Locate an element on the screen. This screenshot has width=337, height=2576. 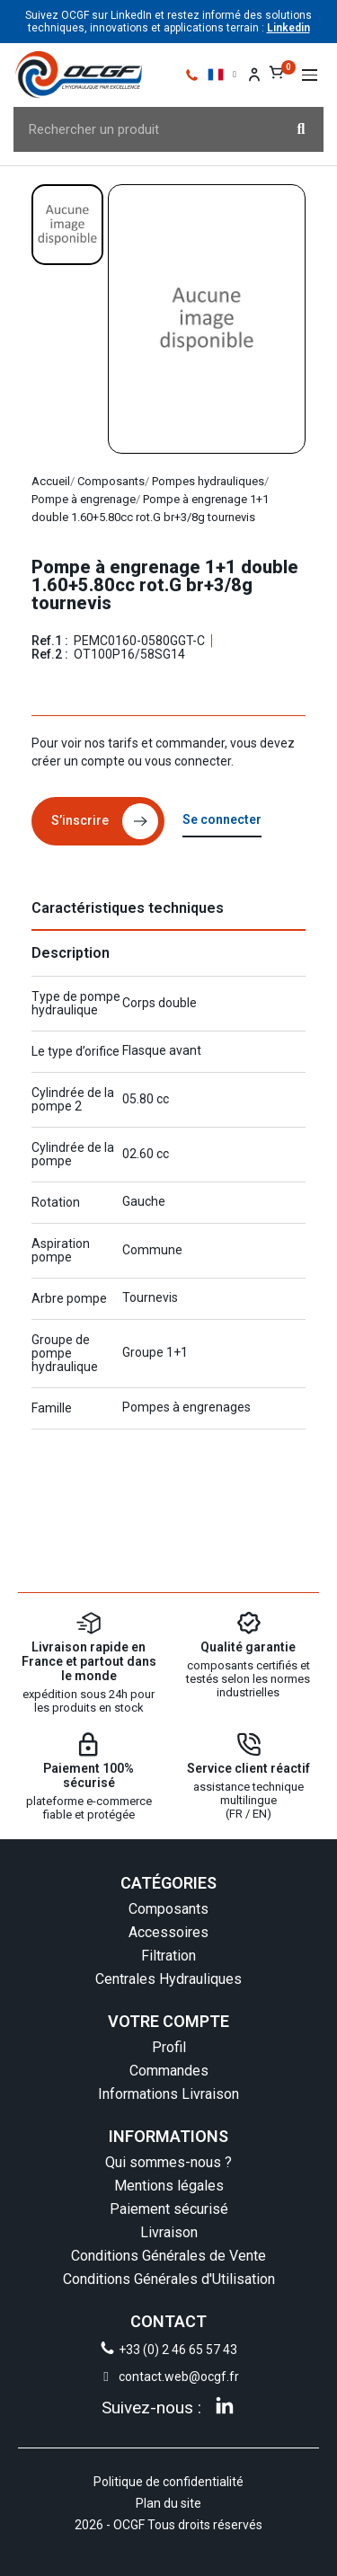
Composants is located at coordinates (168, 1908).